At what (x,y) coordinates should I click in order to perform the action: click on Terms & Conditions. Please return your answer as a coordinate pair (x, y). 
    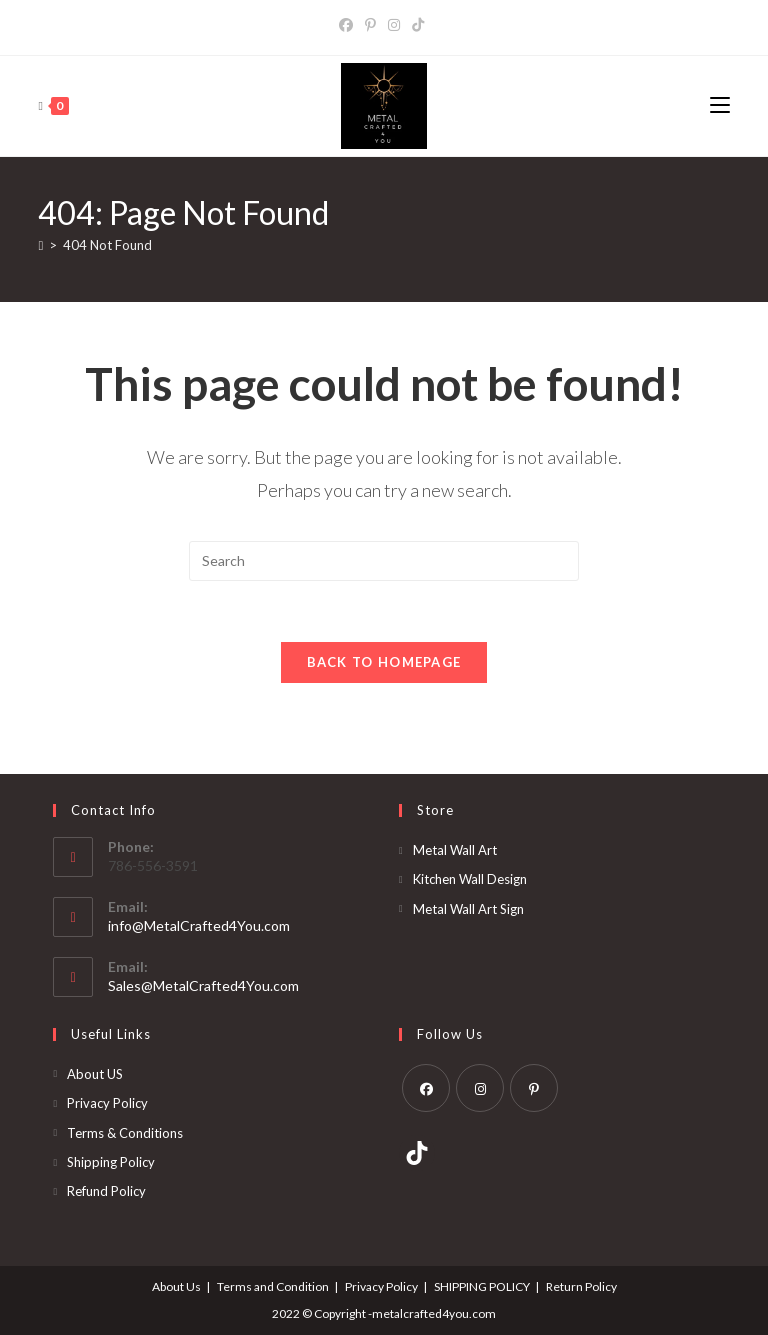
    Looking at the image, I should click on (125, 1133).